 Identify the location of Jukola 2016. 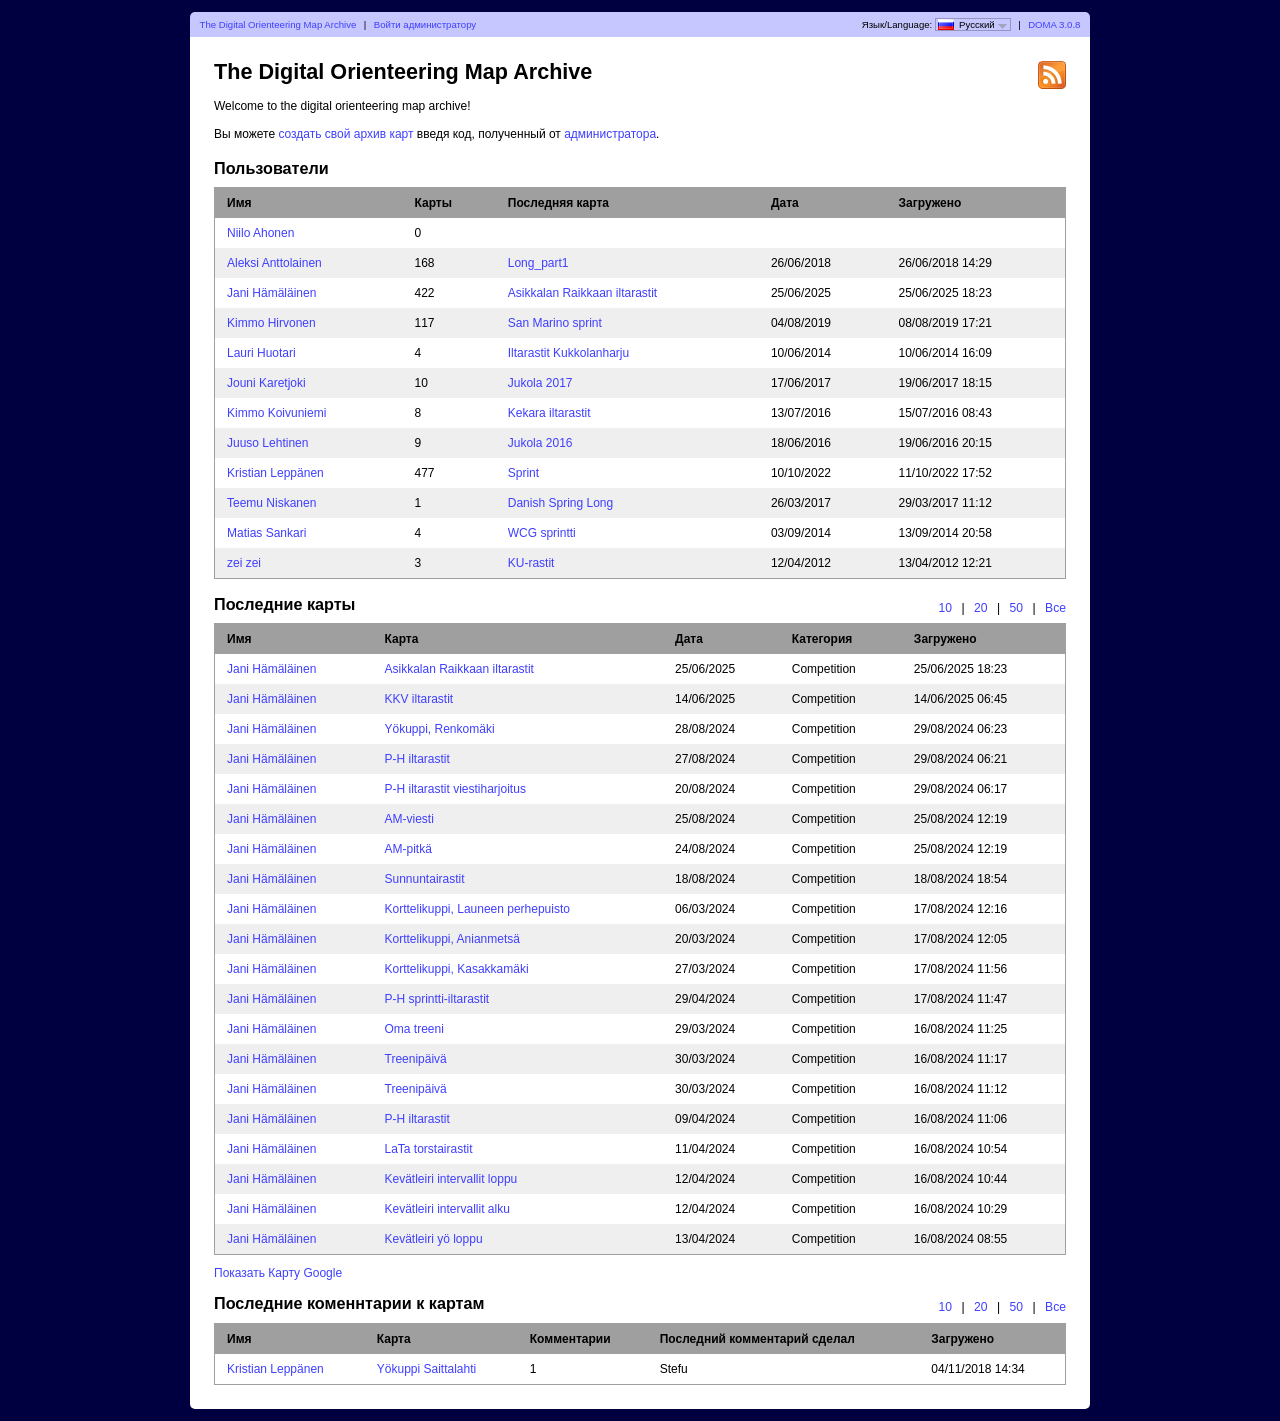
(540, 443).